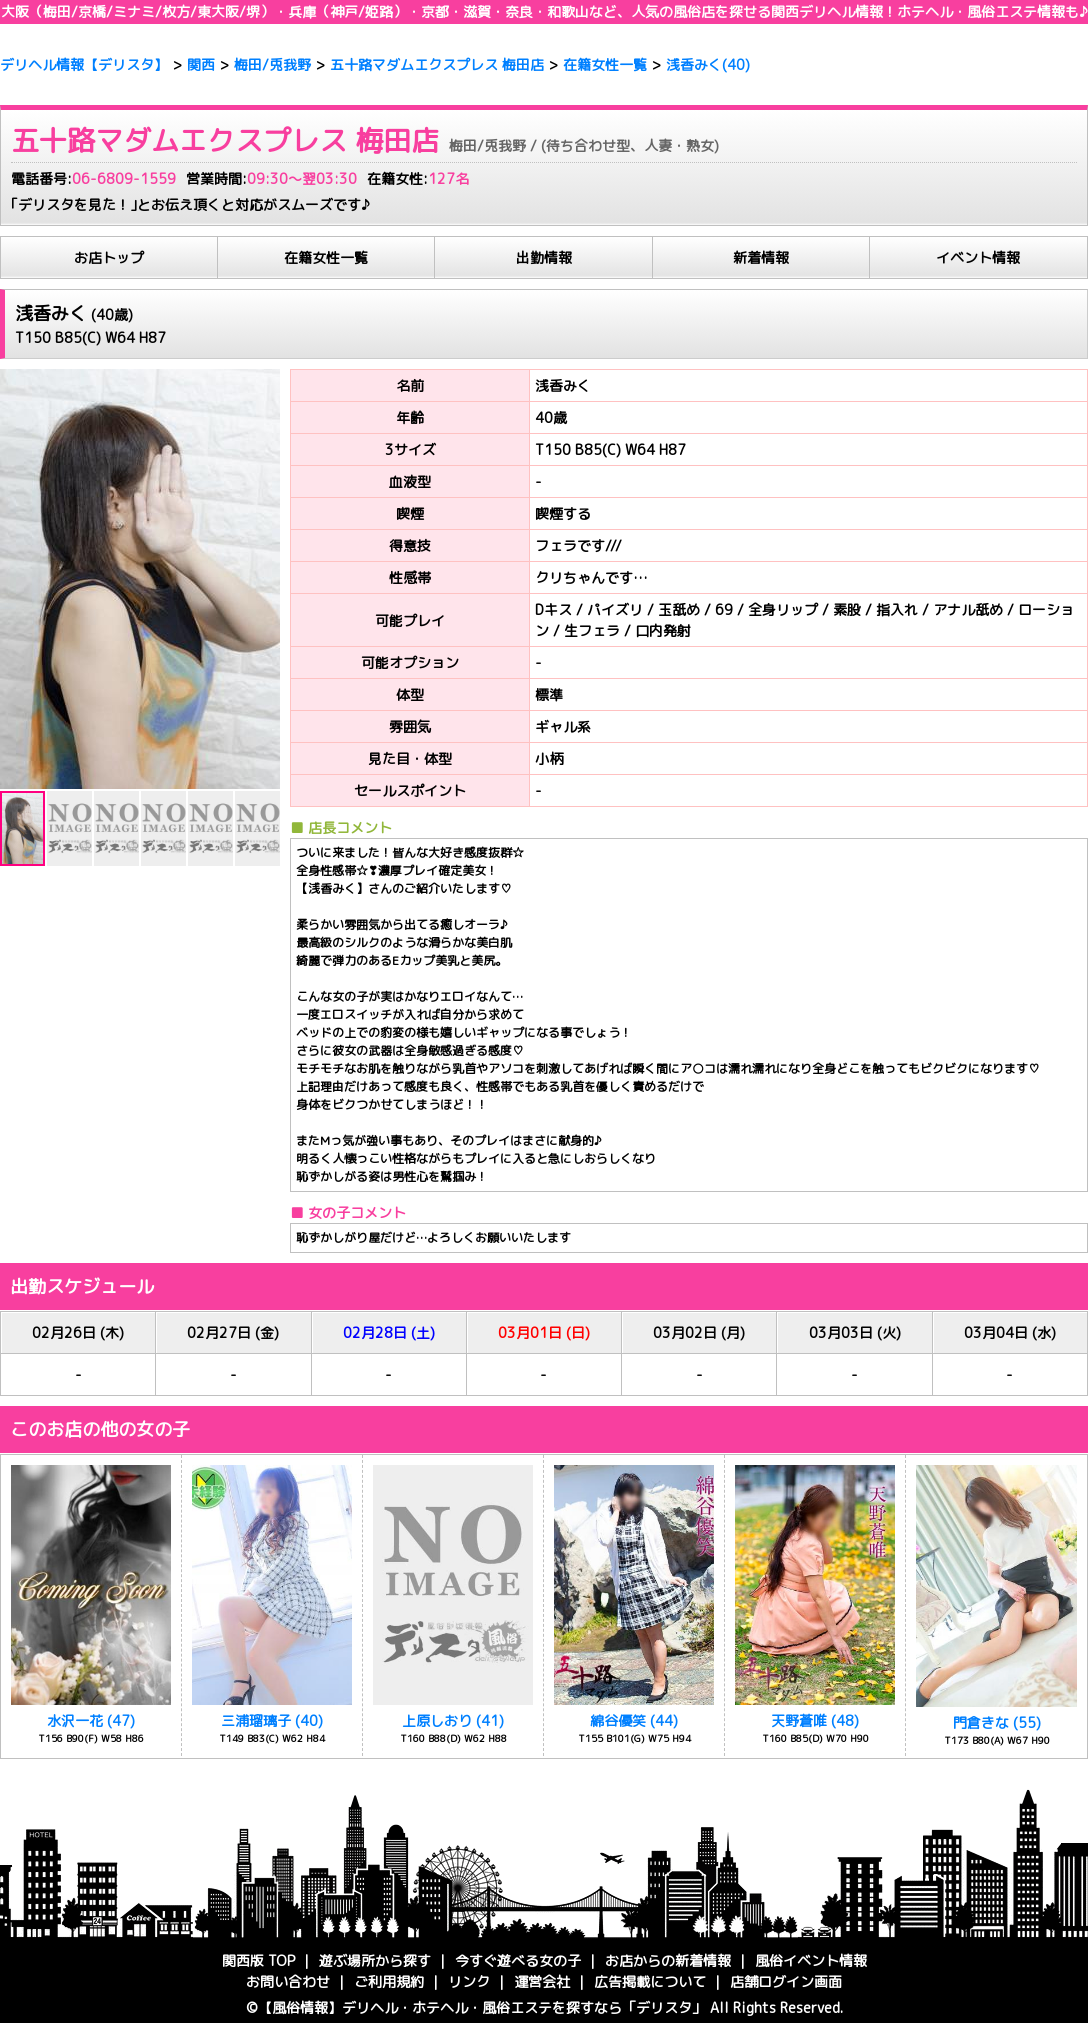 The height and width of the screenshot is (2023, 1088). Describe the element at coordinates (288, 1981) in the screenshot. I see `お問い合わせ` at that location.